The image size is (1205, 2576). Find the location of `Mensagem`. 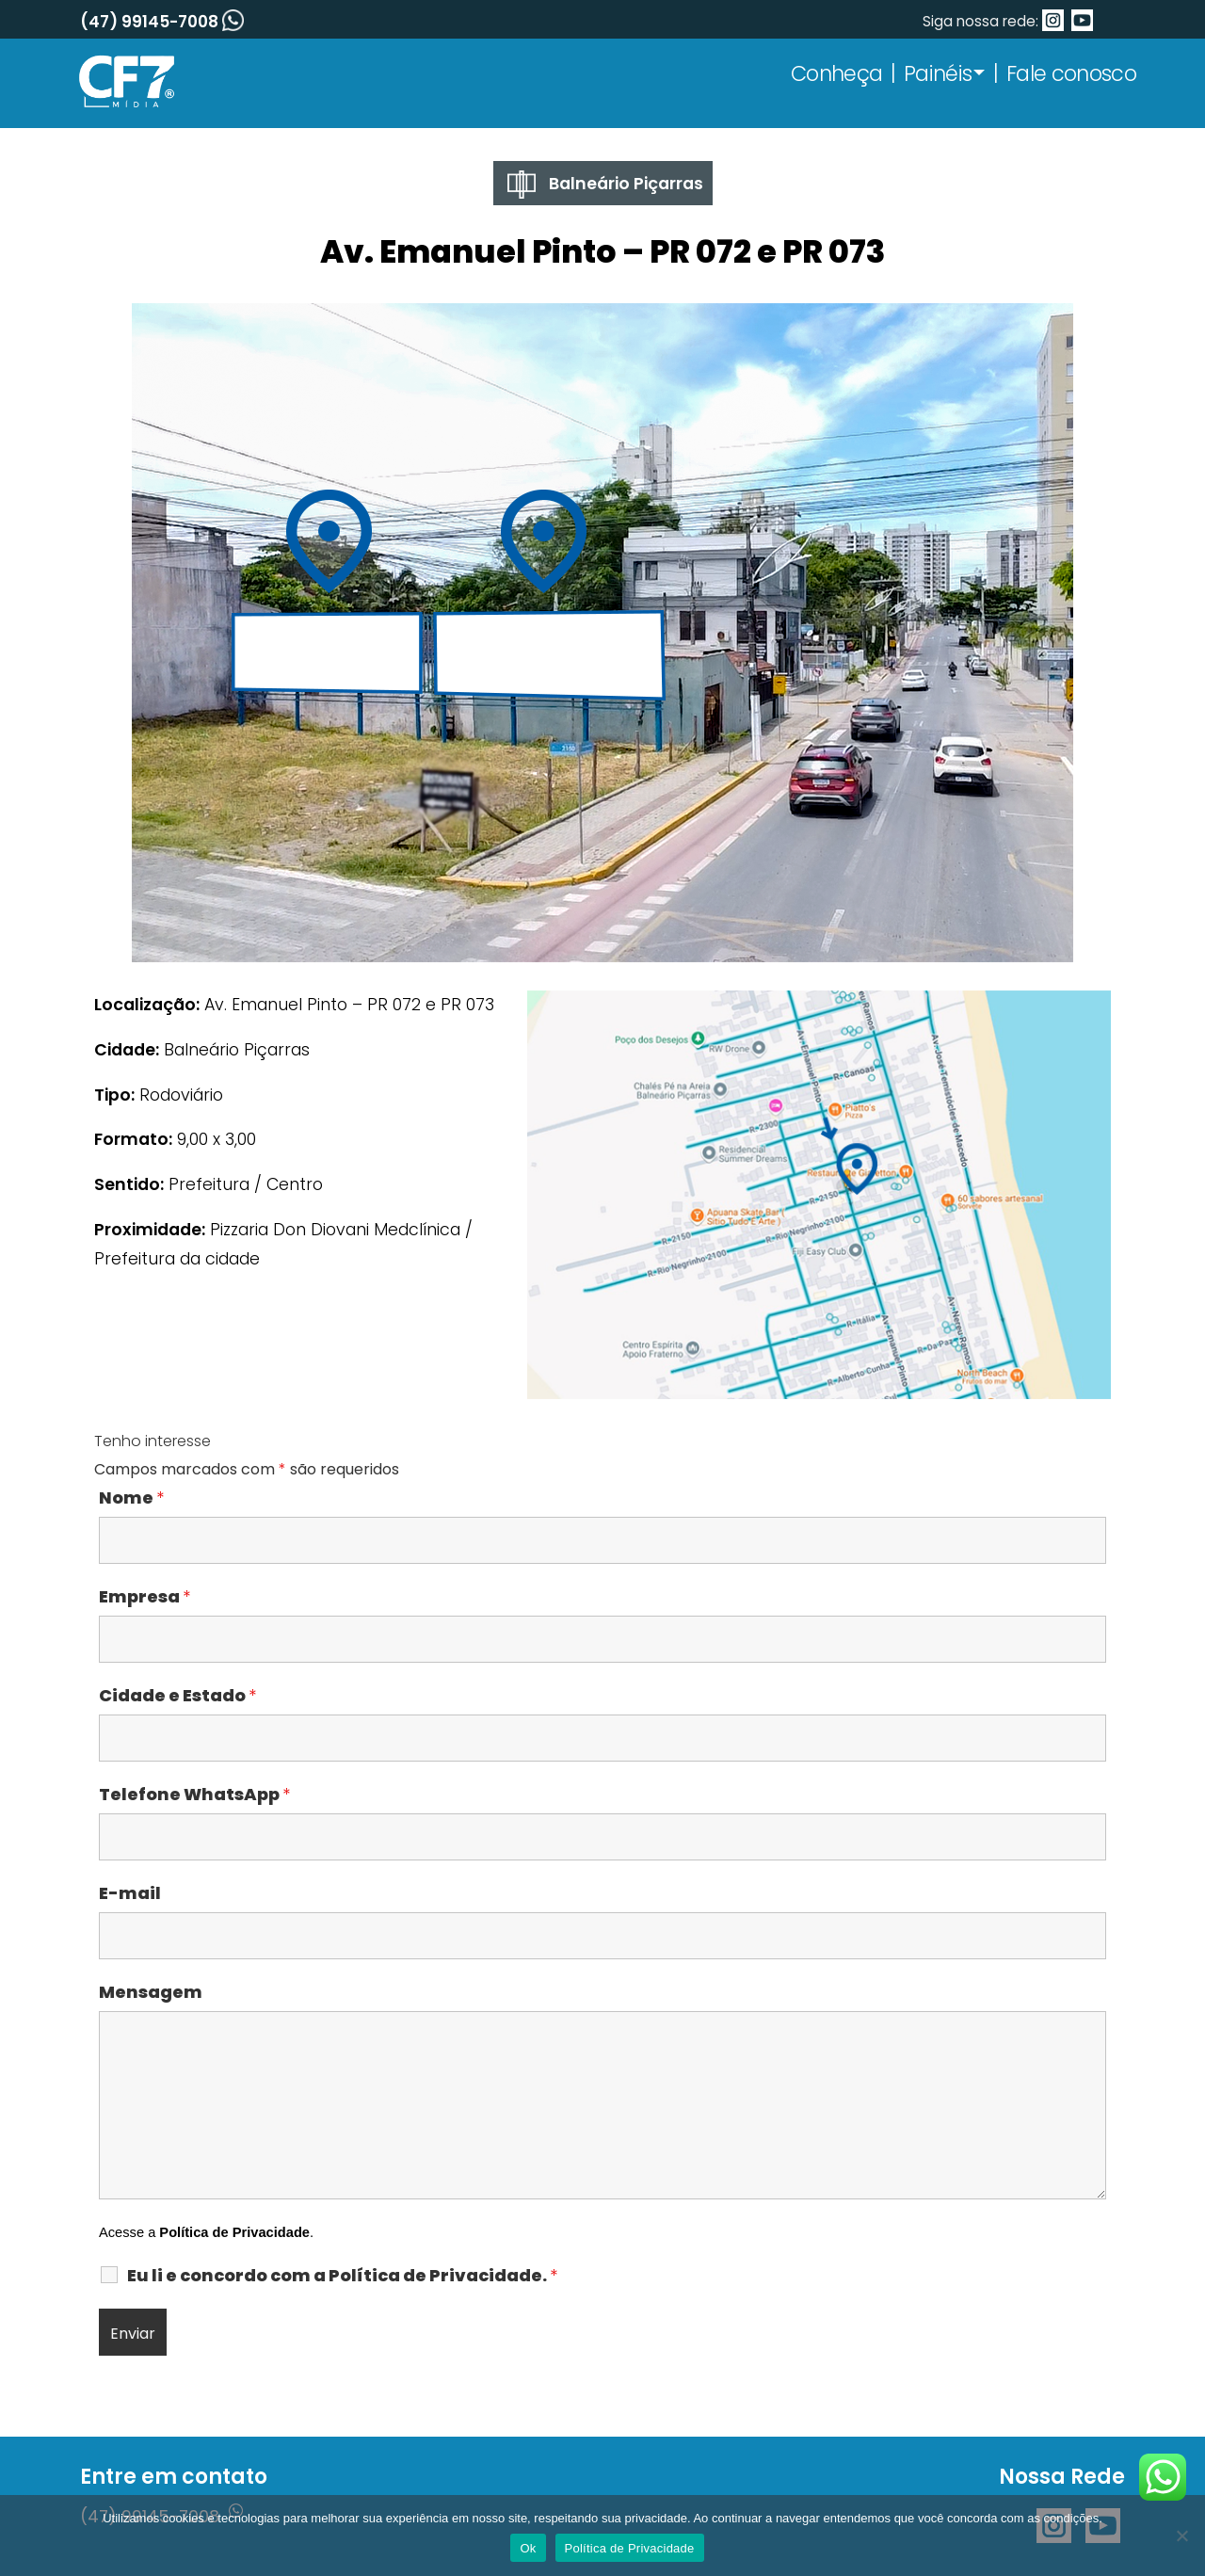

Mensagem is located at coordinates (150, 1992).